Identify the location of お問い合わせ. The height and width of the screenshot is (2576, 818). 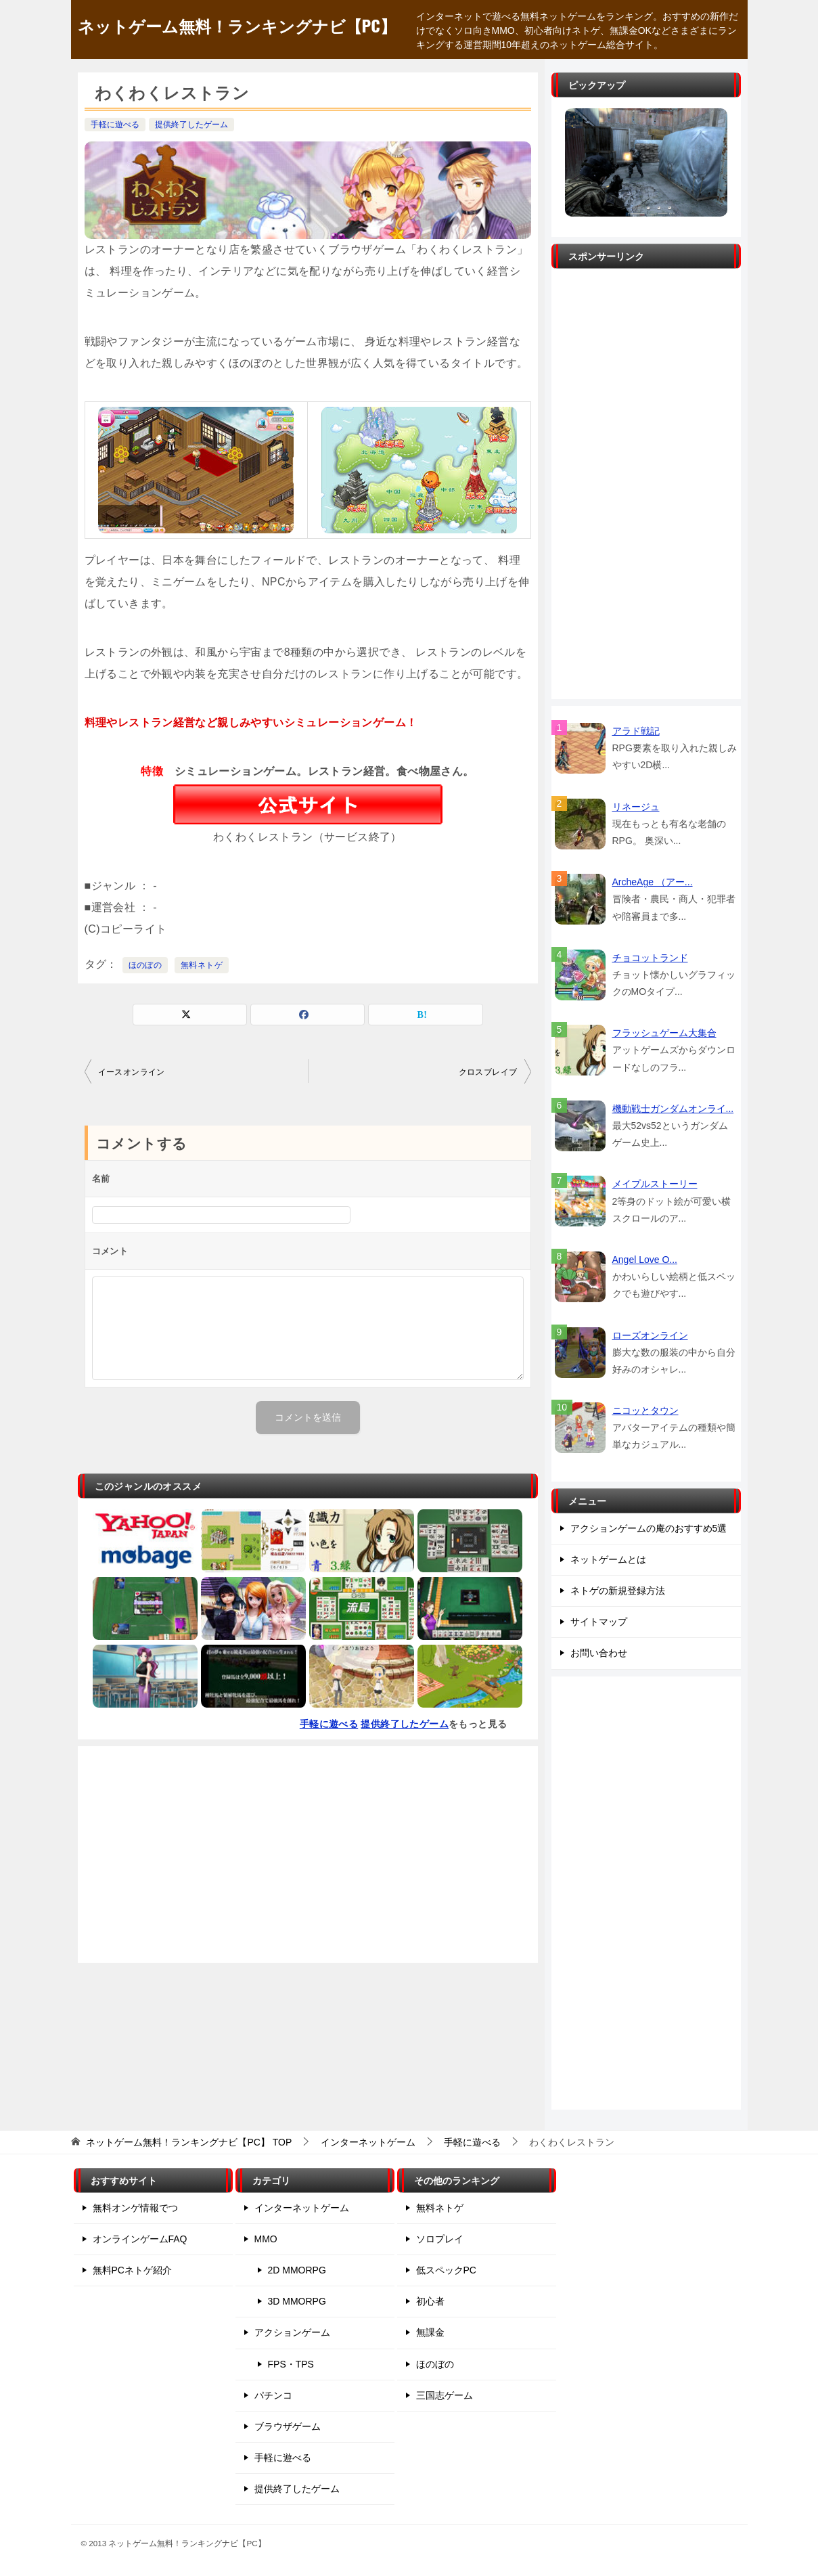
(598, 1652).